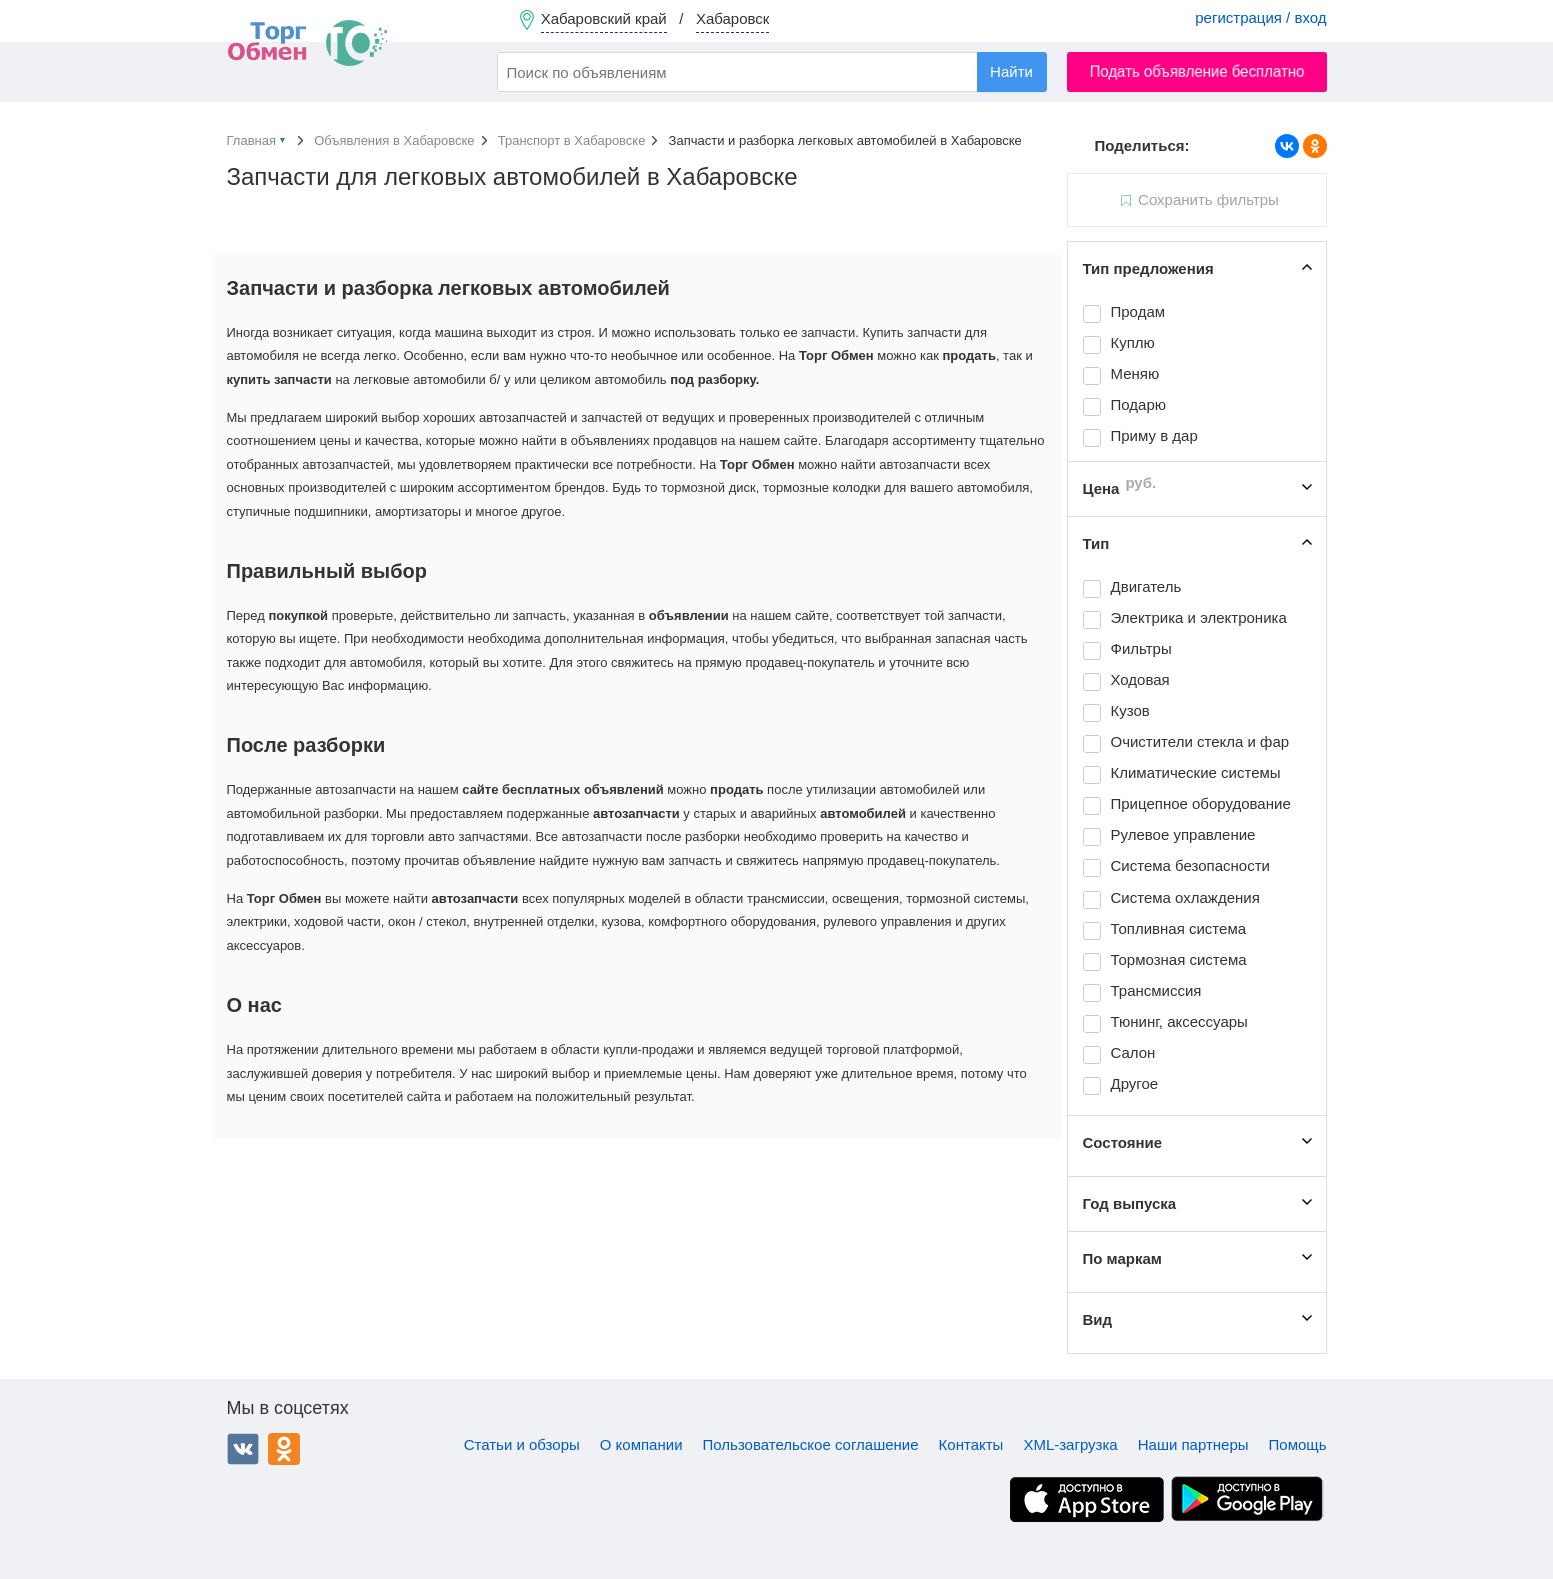  Describe the element at coordinates (1196, 71) in the screenshot. I see `Подать объявление бесплатно` at that location.